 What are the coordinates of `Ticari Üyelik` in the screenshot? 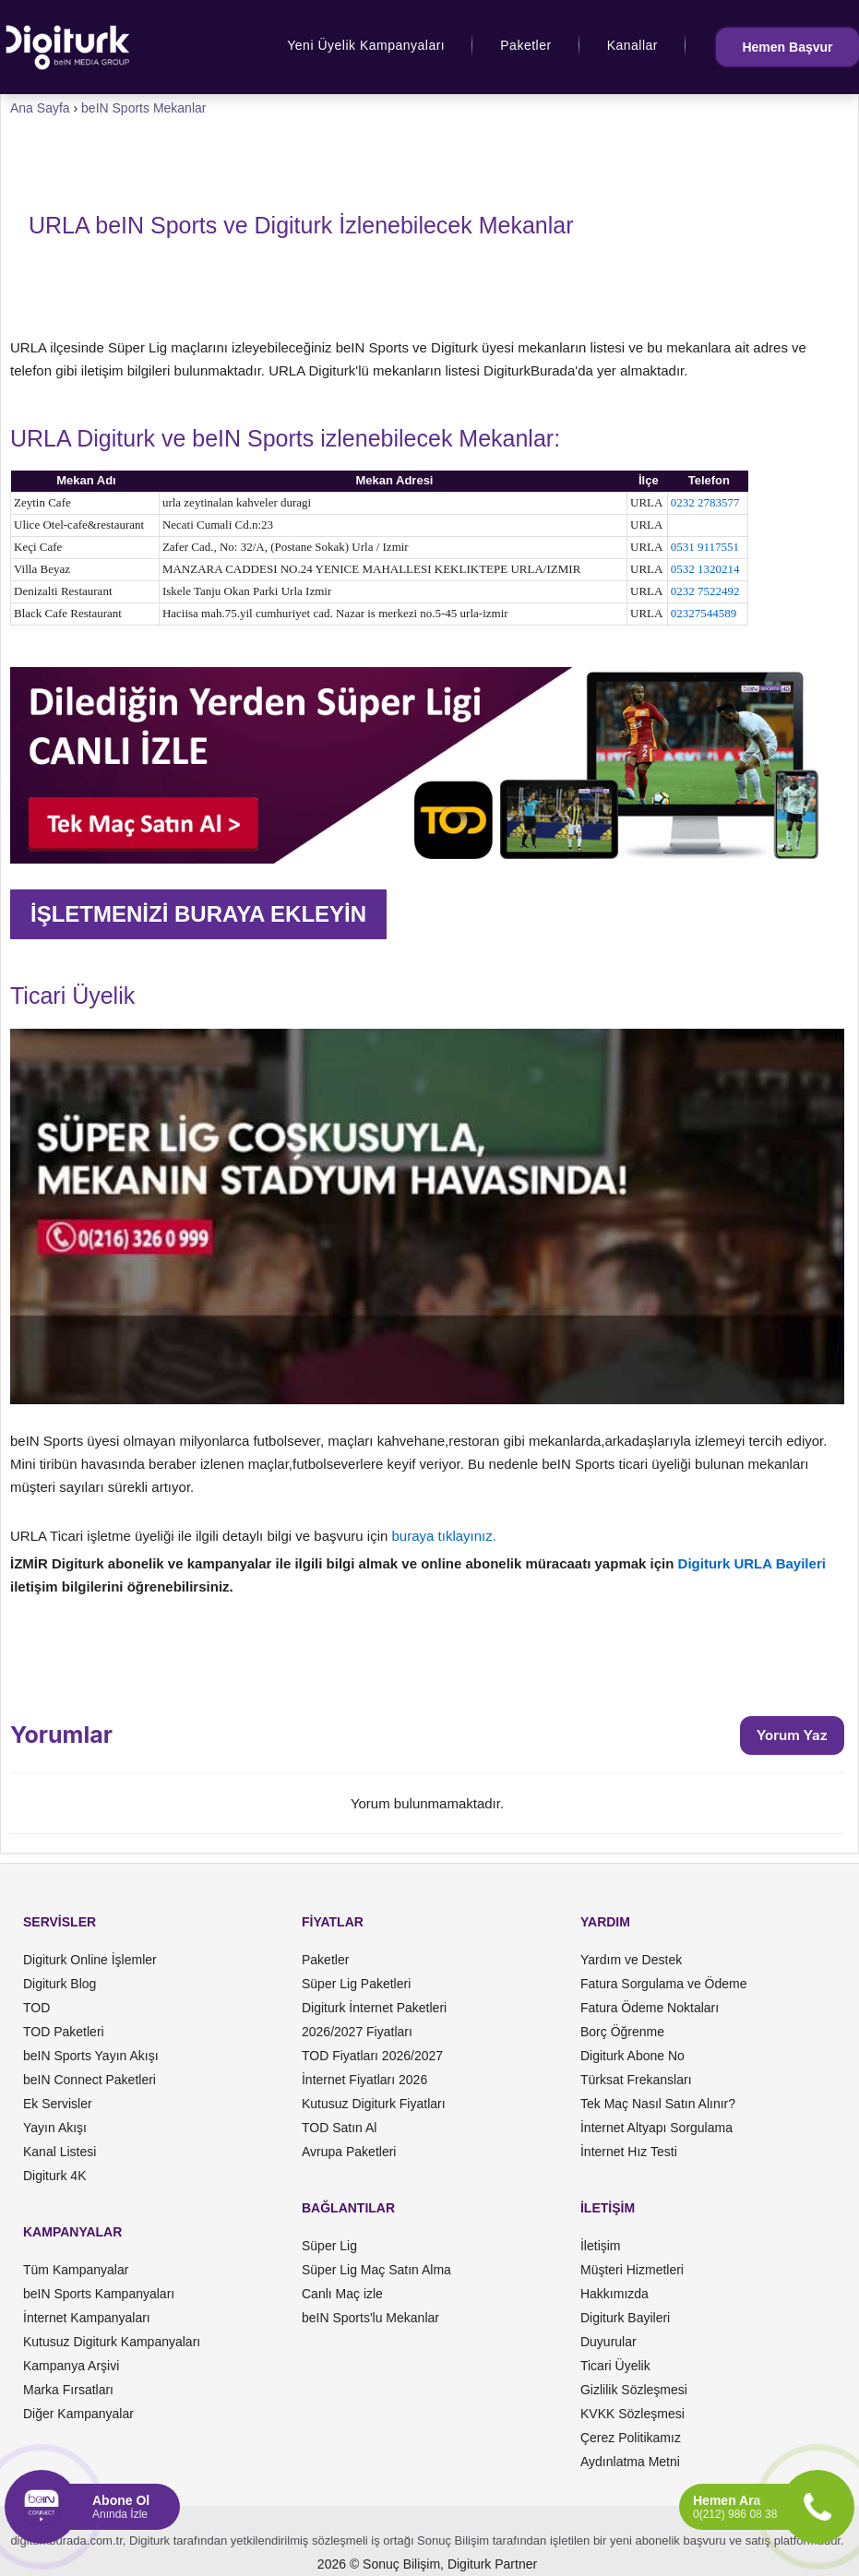 It's located at (615, 2365).